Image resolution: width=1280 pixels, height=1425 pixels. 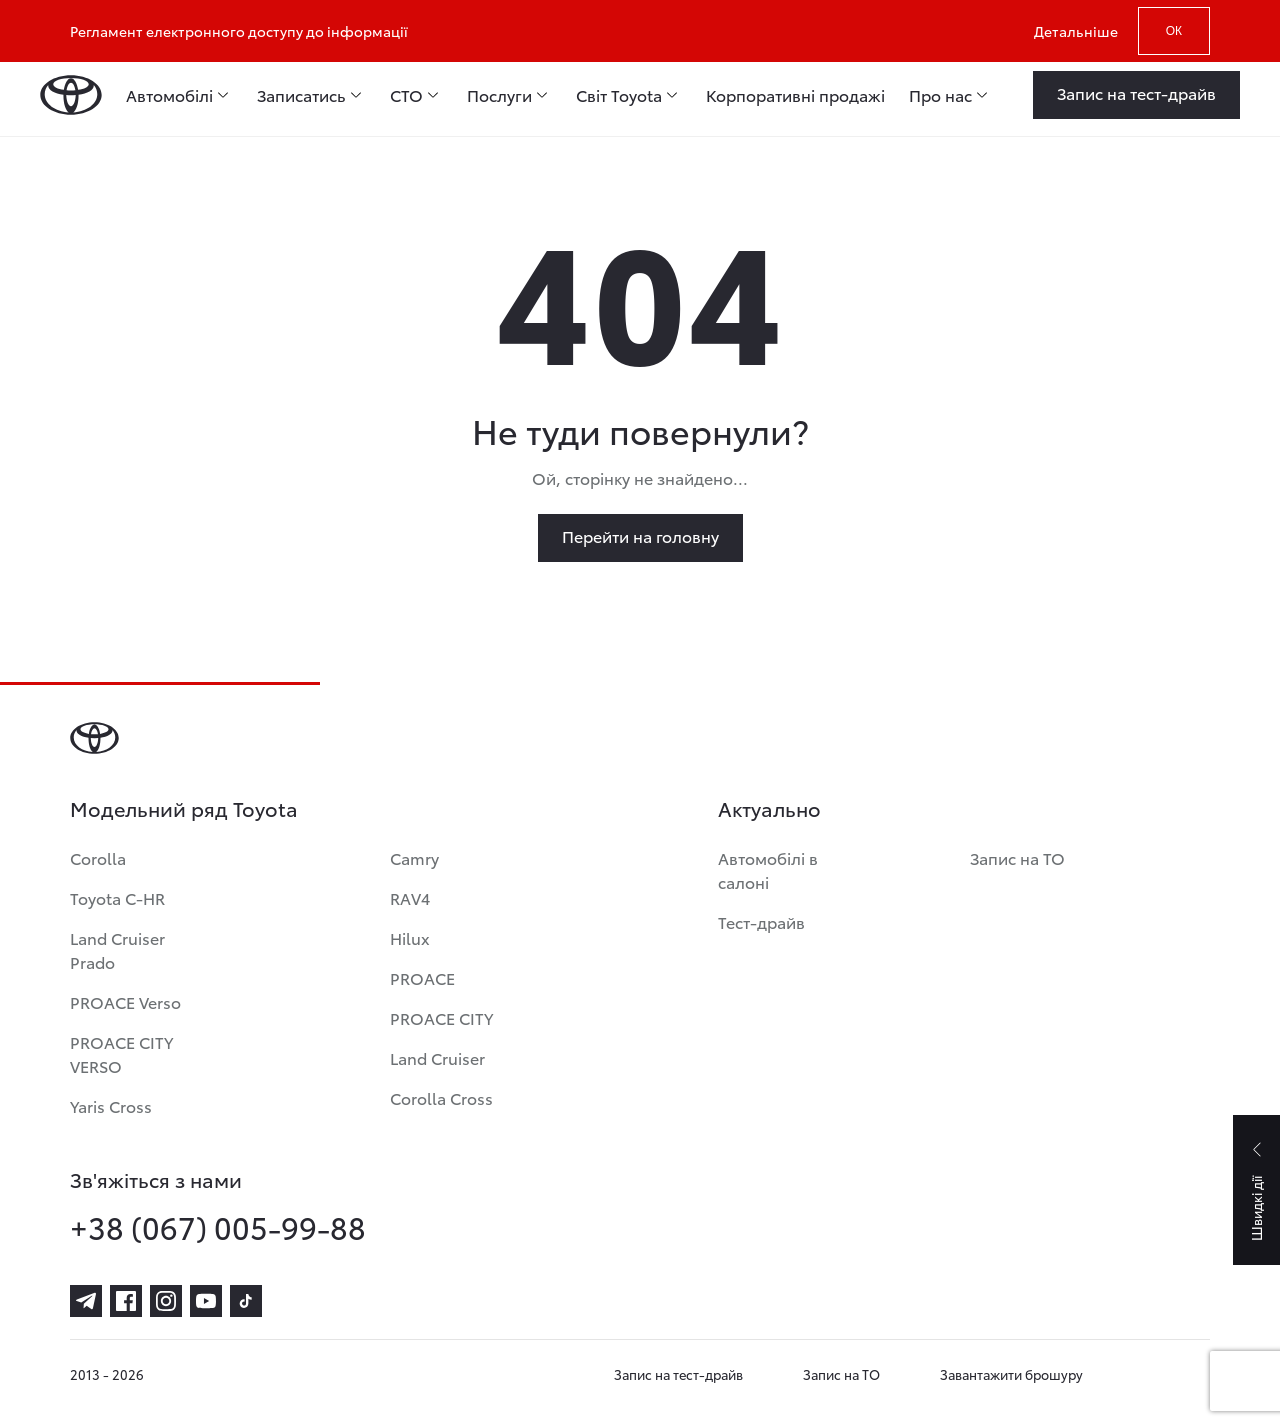 I want to click on [telegram], so click(x=86, y=1301).